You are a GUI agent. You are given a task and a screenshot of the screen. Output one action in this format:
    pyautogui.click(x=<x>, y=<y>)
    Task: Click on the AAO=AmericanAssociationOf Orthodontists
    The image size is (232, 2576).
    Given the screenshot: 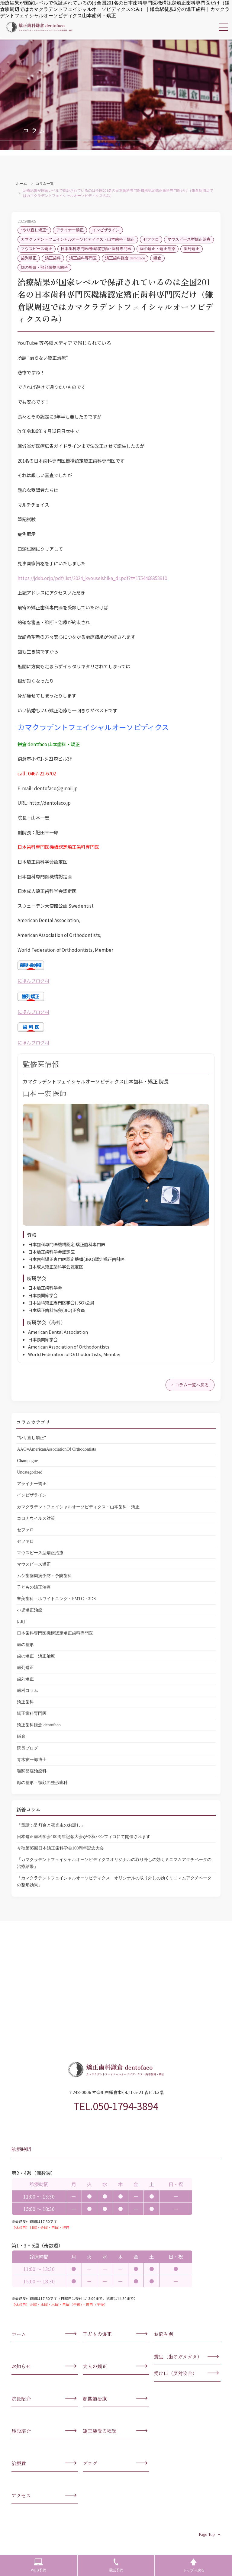 What is the action you would take?
    pyautogui.click(x=56, y=1449)
    